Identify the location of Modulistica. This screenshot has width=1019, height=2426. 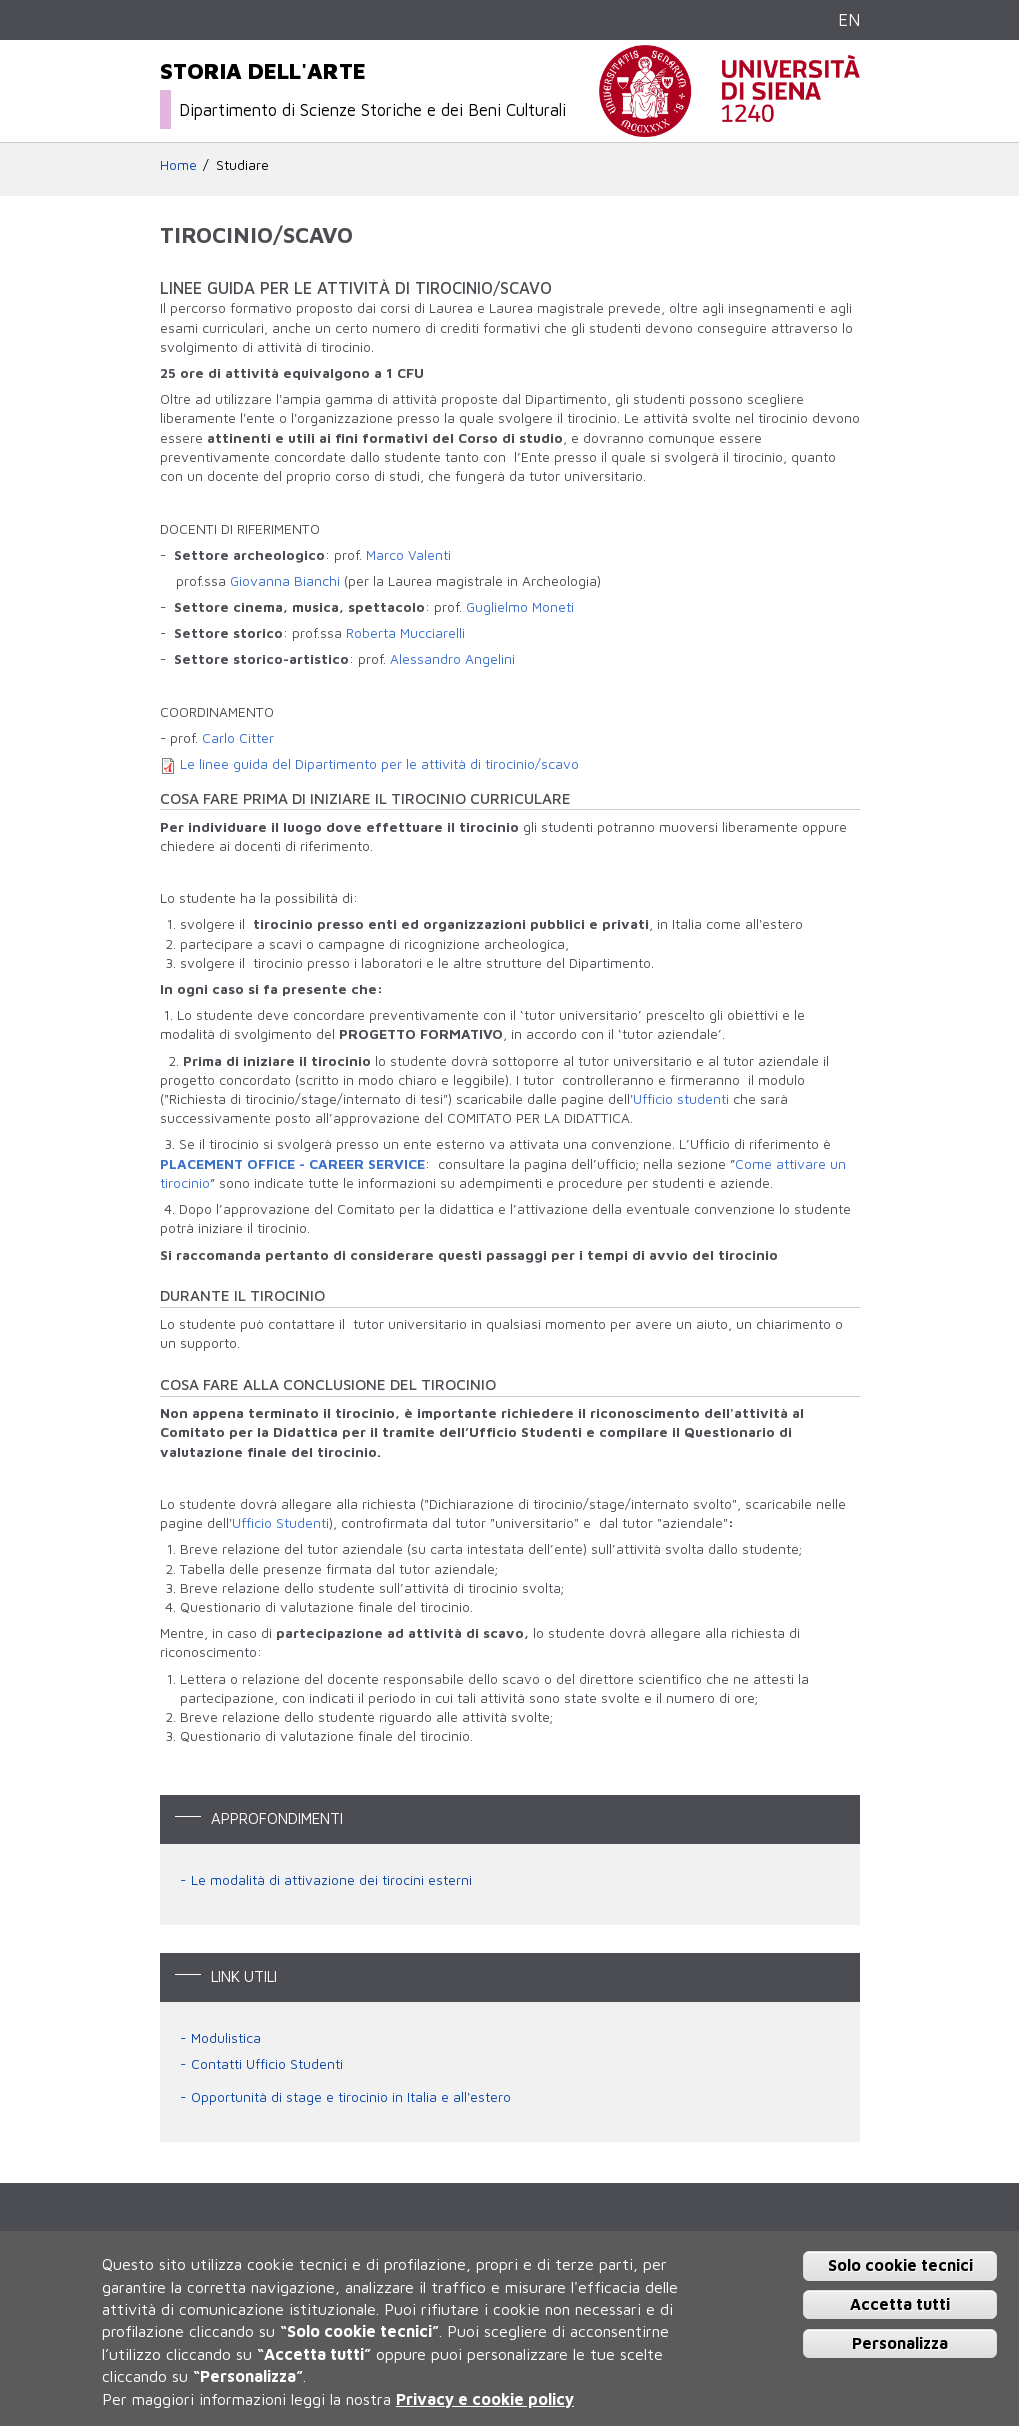
(226, 2038).